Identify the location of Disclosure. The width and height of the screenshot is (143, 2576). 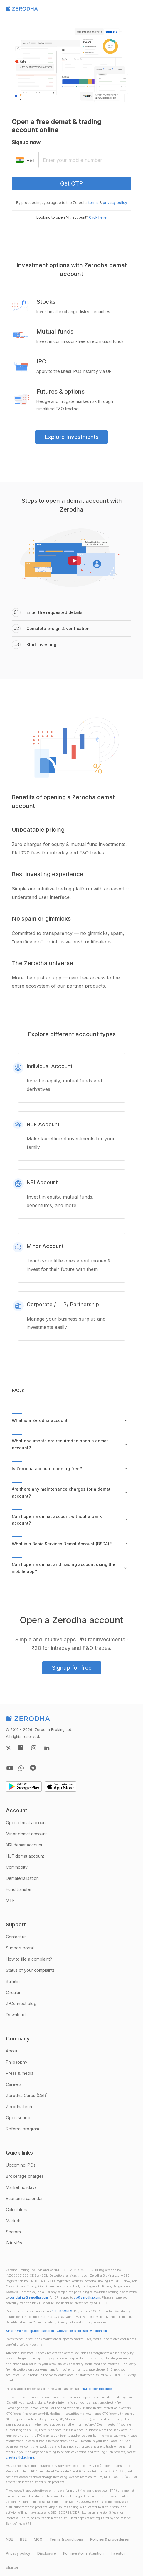
(46, 2553).